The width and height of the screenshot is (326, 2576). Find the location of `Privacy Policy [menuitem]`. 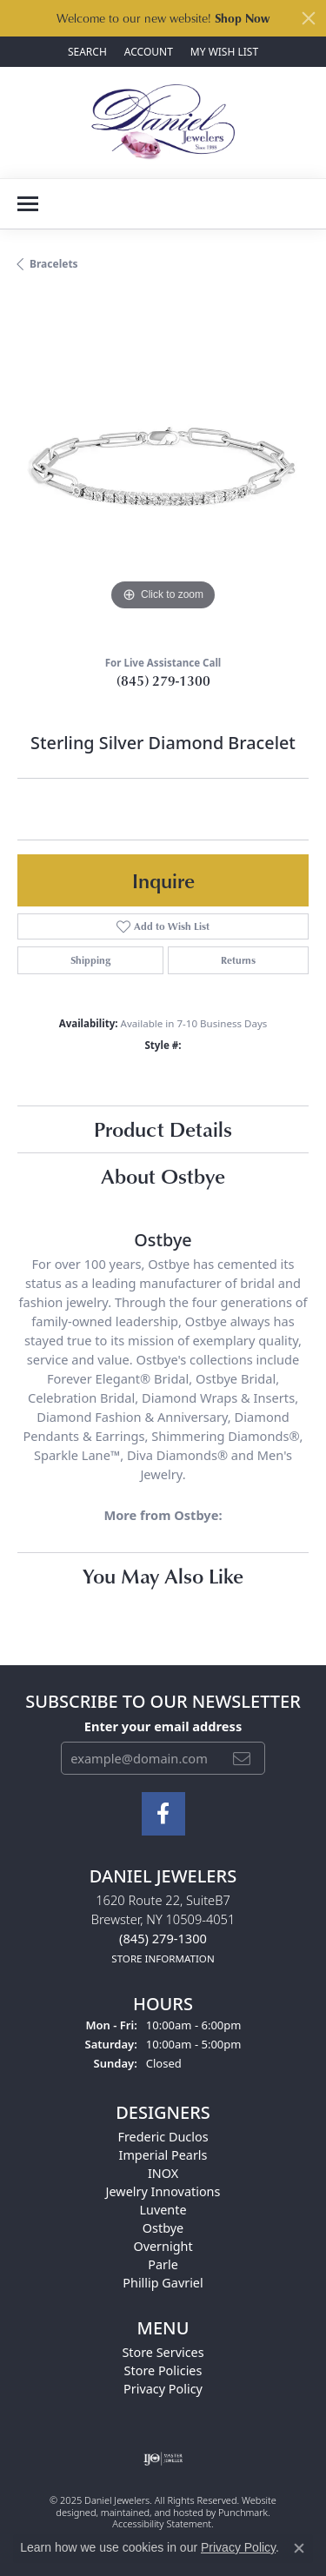

Privacy Policy [menuitem] is located at coordinates (163, 2388).